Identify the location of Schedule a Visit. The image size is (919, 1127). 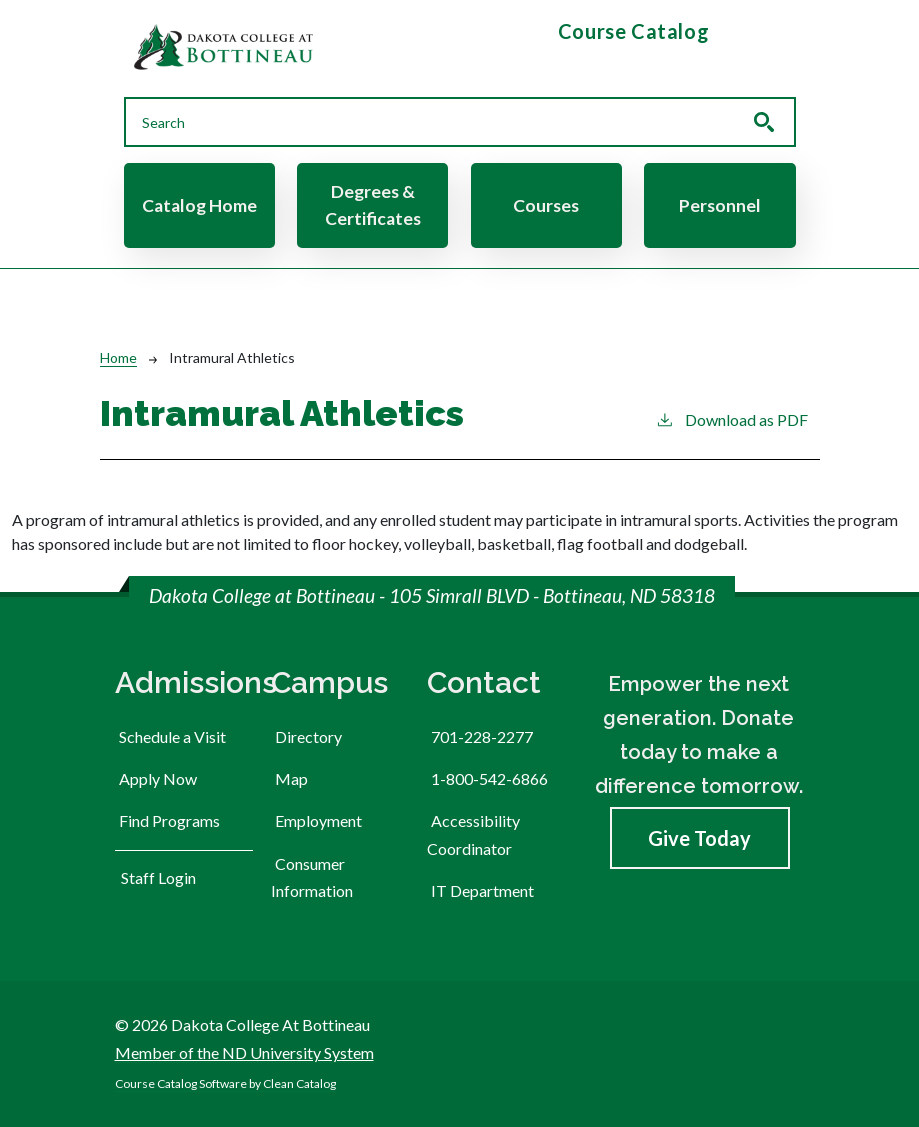
(172, 736).